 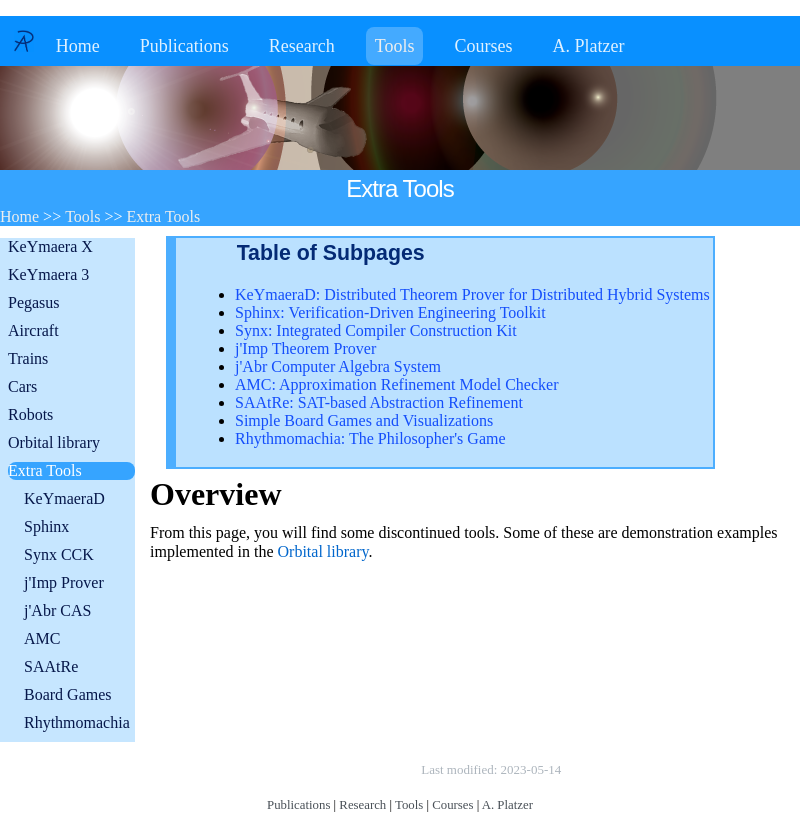 What do you see at coordinates (397, 384) in the screenshot?
I see `AMC: Approximation Refinement Model Checker` at bounding box center [397, 384].